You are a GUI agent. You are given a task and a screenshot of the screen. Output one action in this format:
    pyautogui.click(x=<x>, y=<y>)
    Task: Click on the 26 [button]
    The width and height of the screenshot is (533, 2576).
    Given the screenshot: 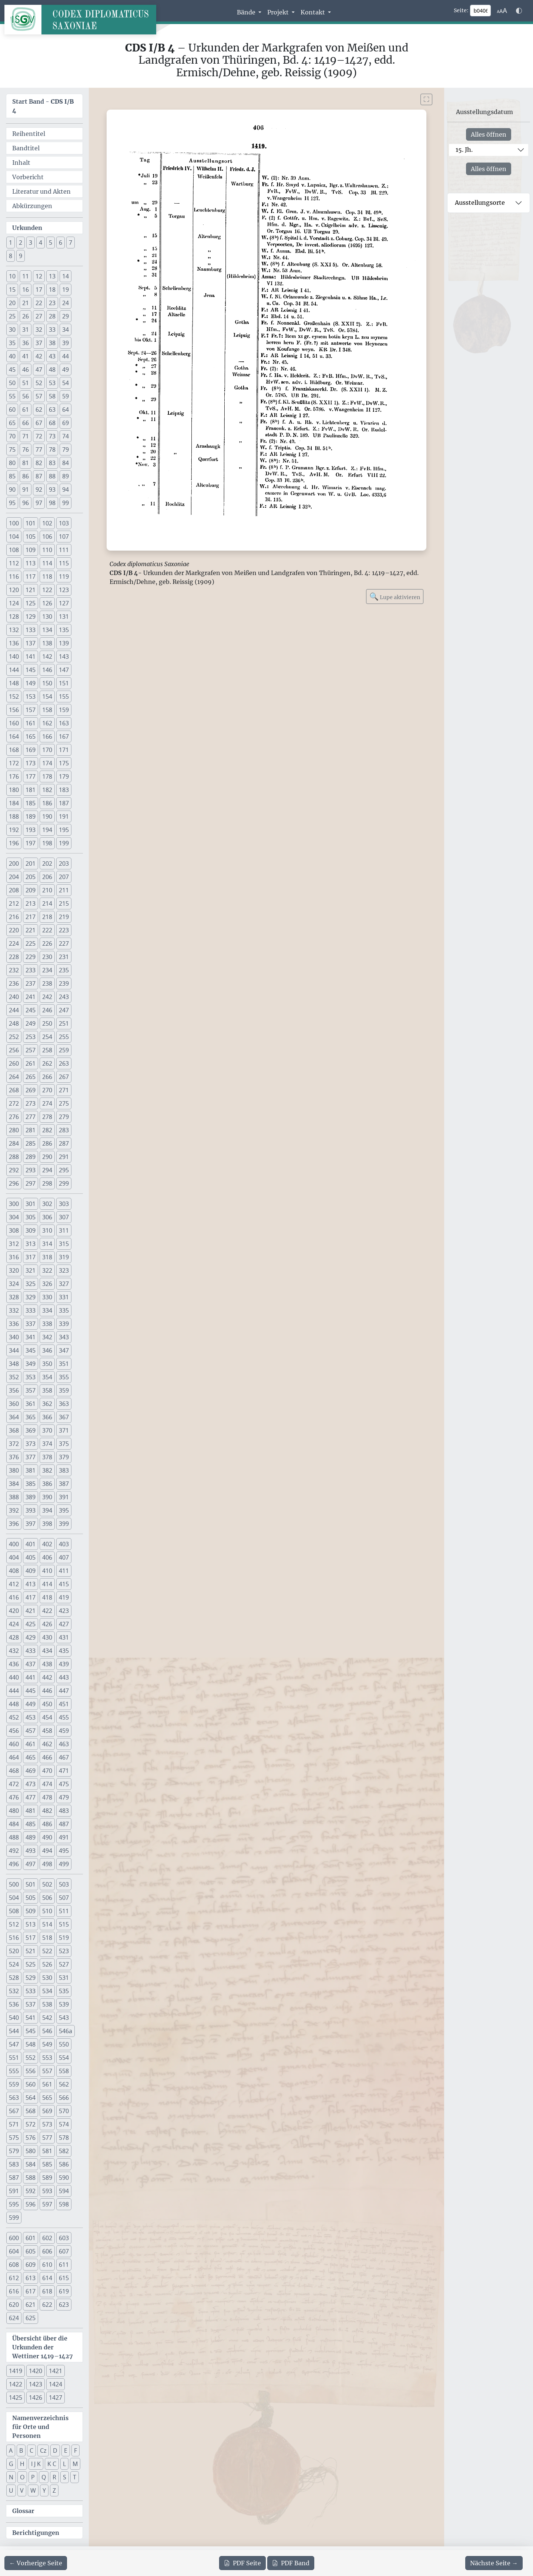 What is the action you would take?
    pyautogui.click(x=25, y=316)
    